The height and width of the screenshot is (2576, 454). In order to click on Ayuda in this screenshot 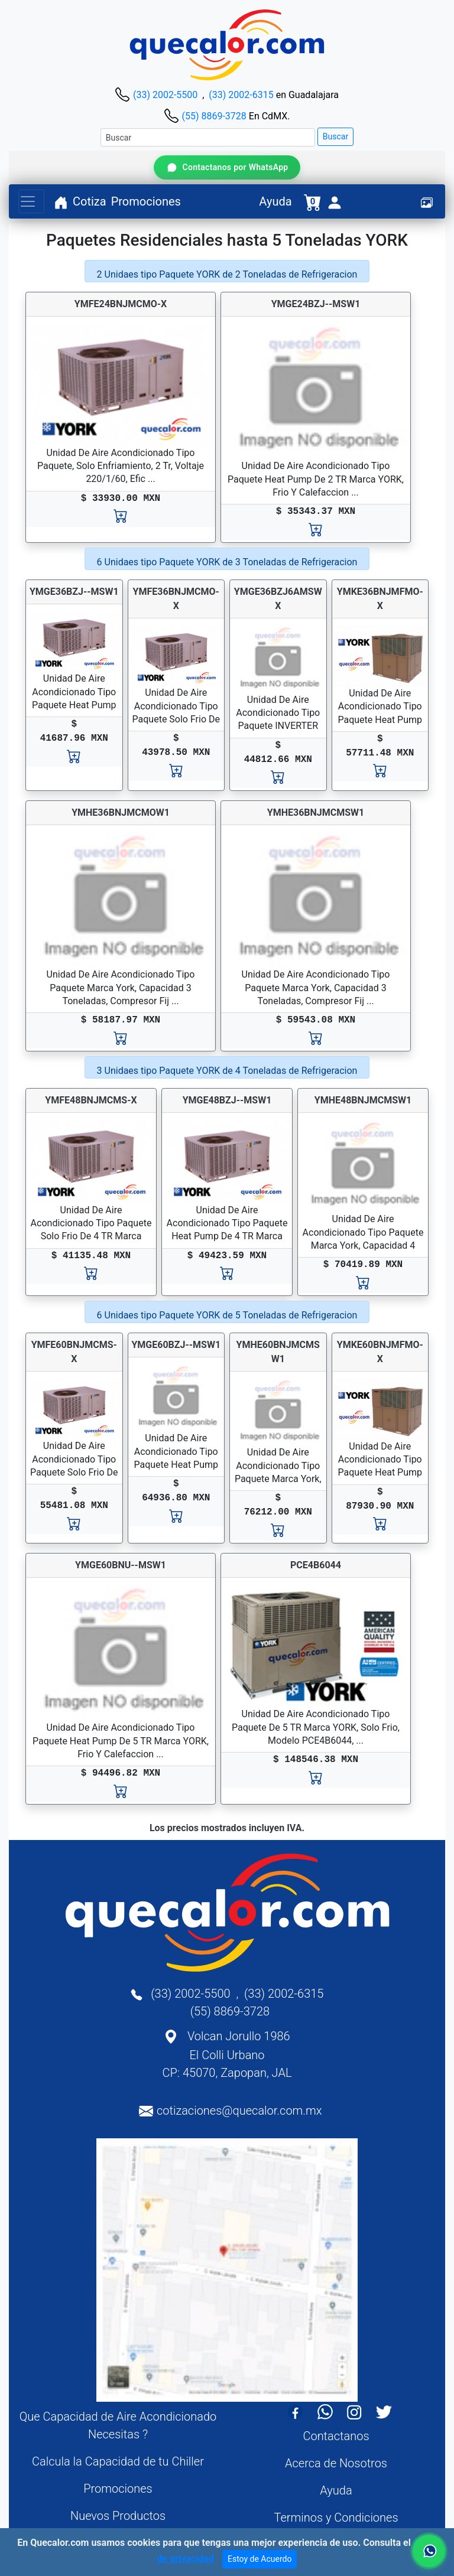, I will do `click(275, 201)`.